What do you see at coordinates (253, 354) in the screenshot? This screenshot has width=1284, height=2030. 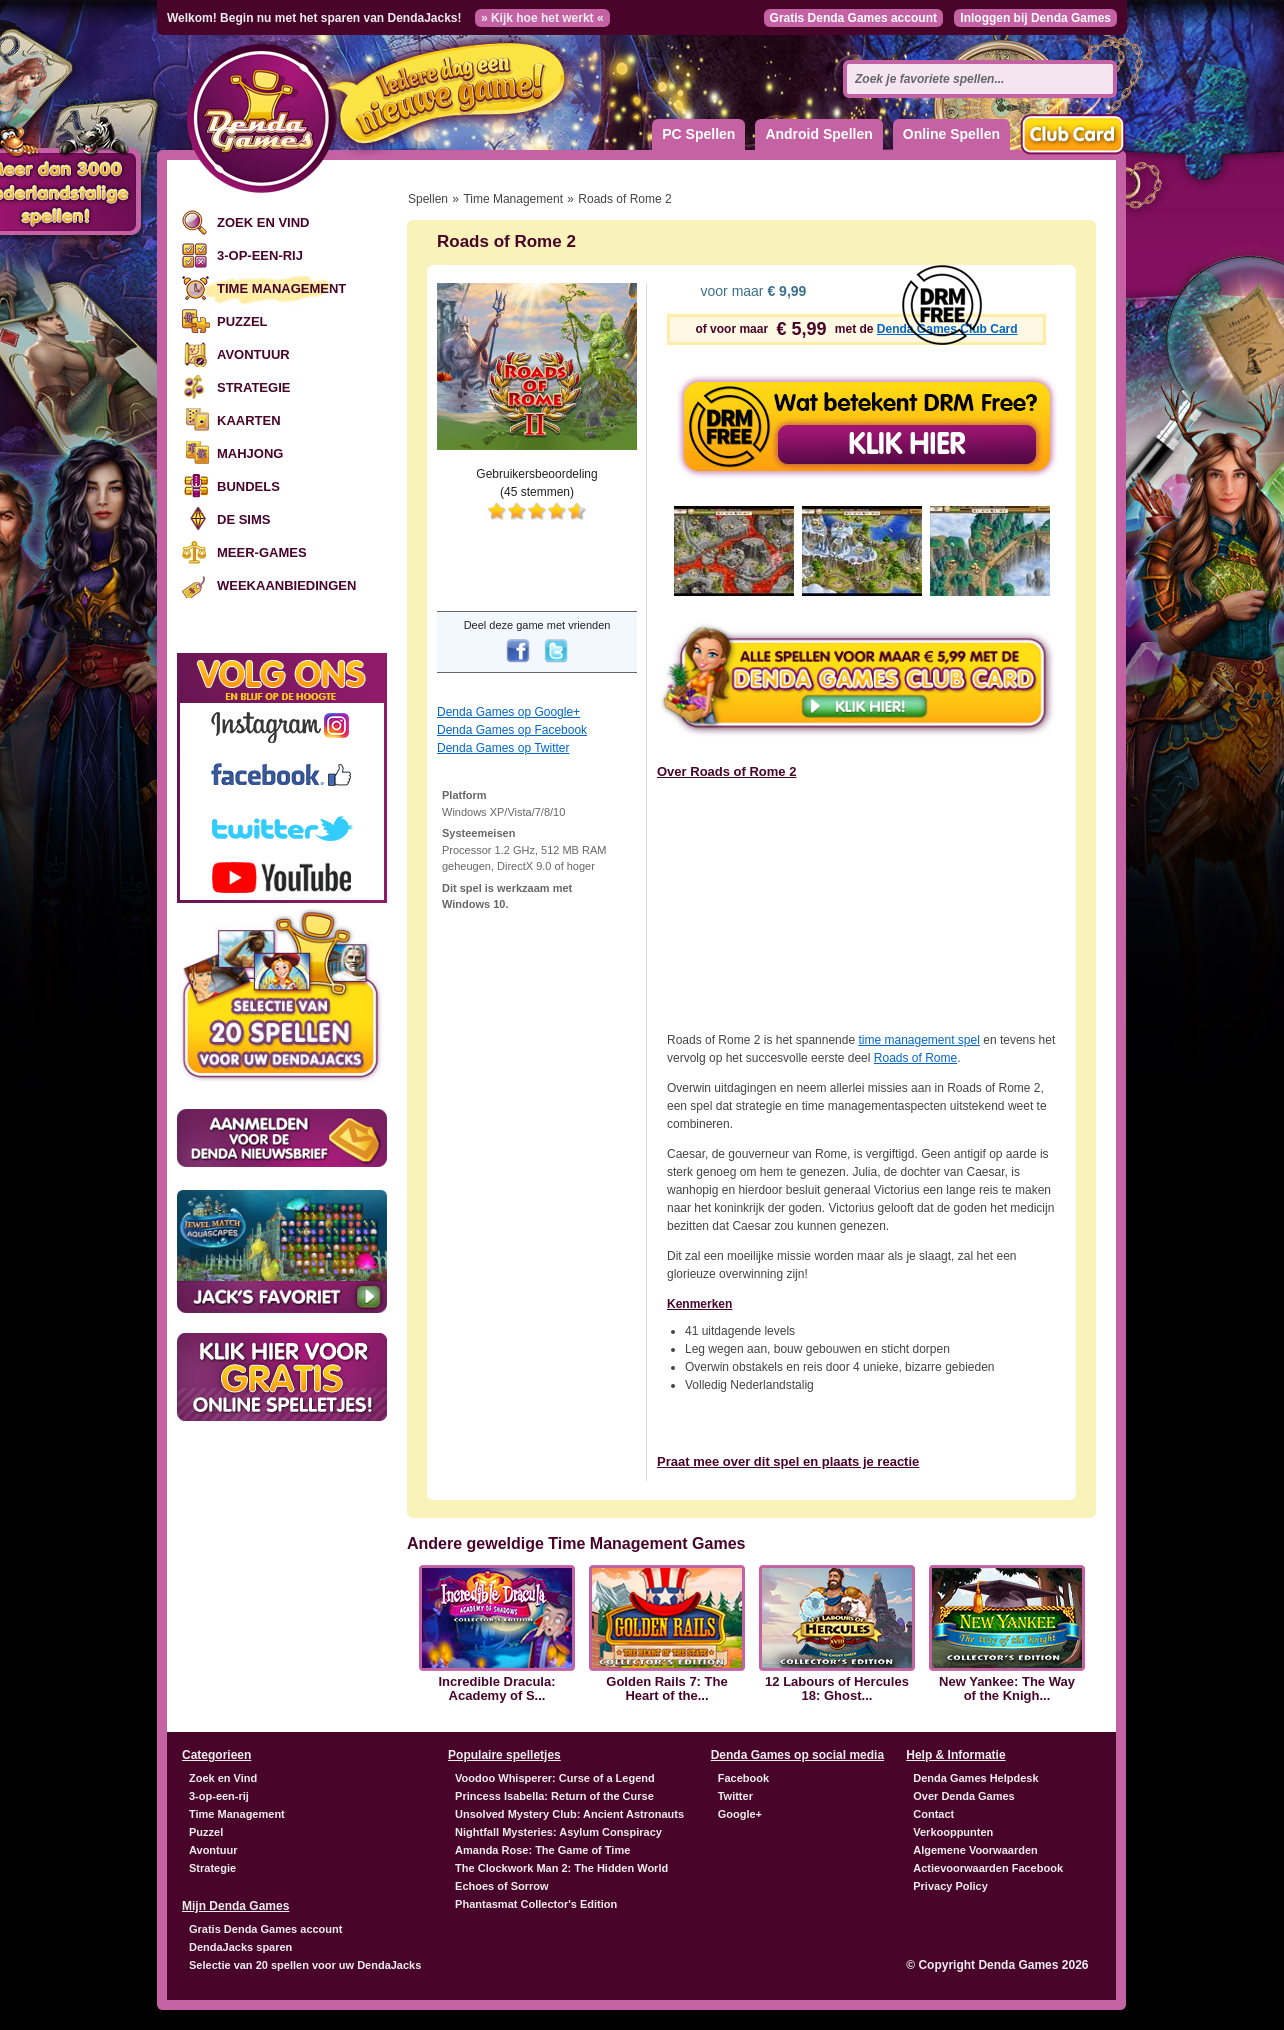 I see `Avontuur` at bounding box center [253, 354].